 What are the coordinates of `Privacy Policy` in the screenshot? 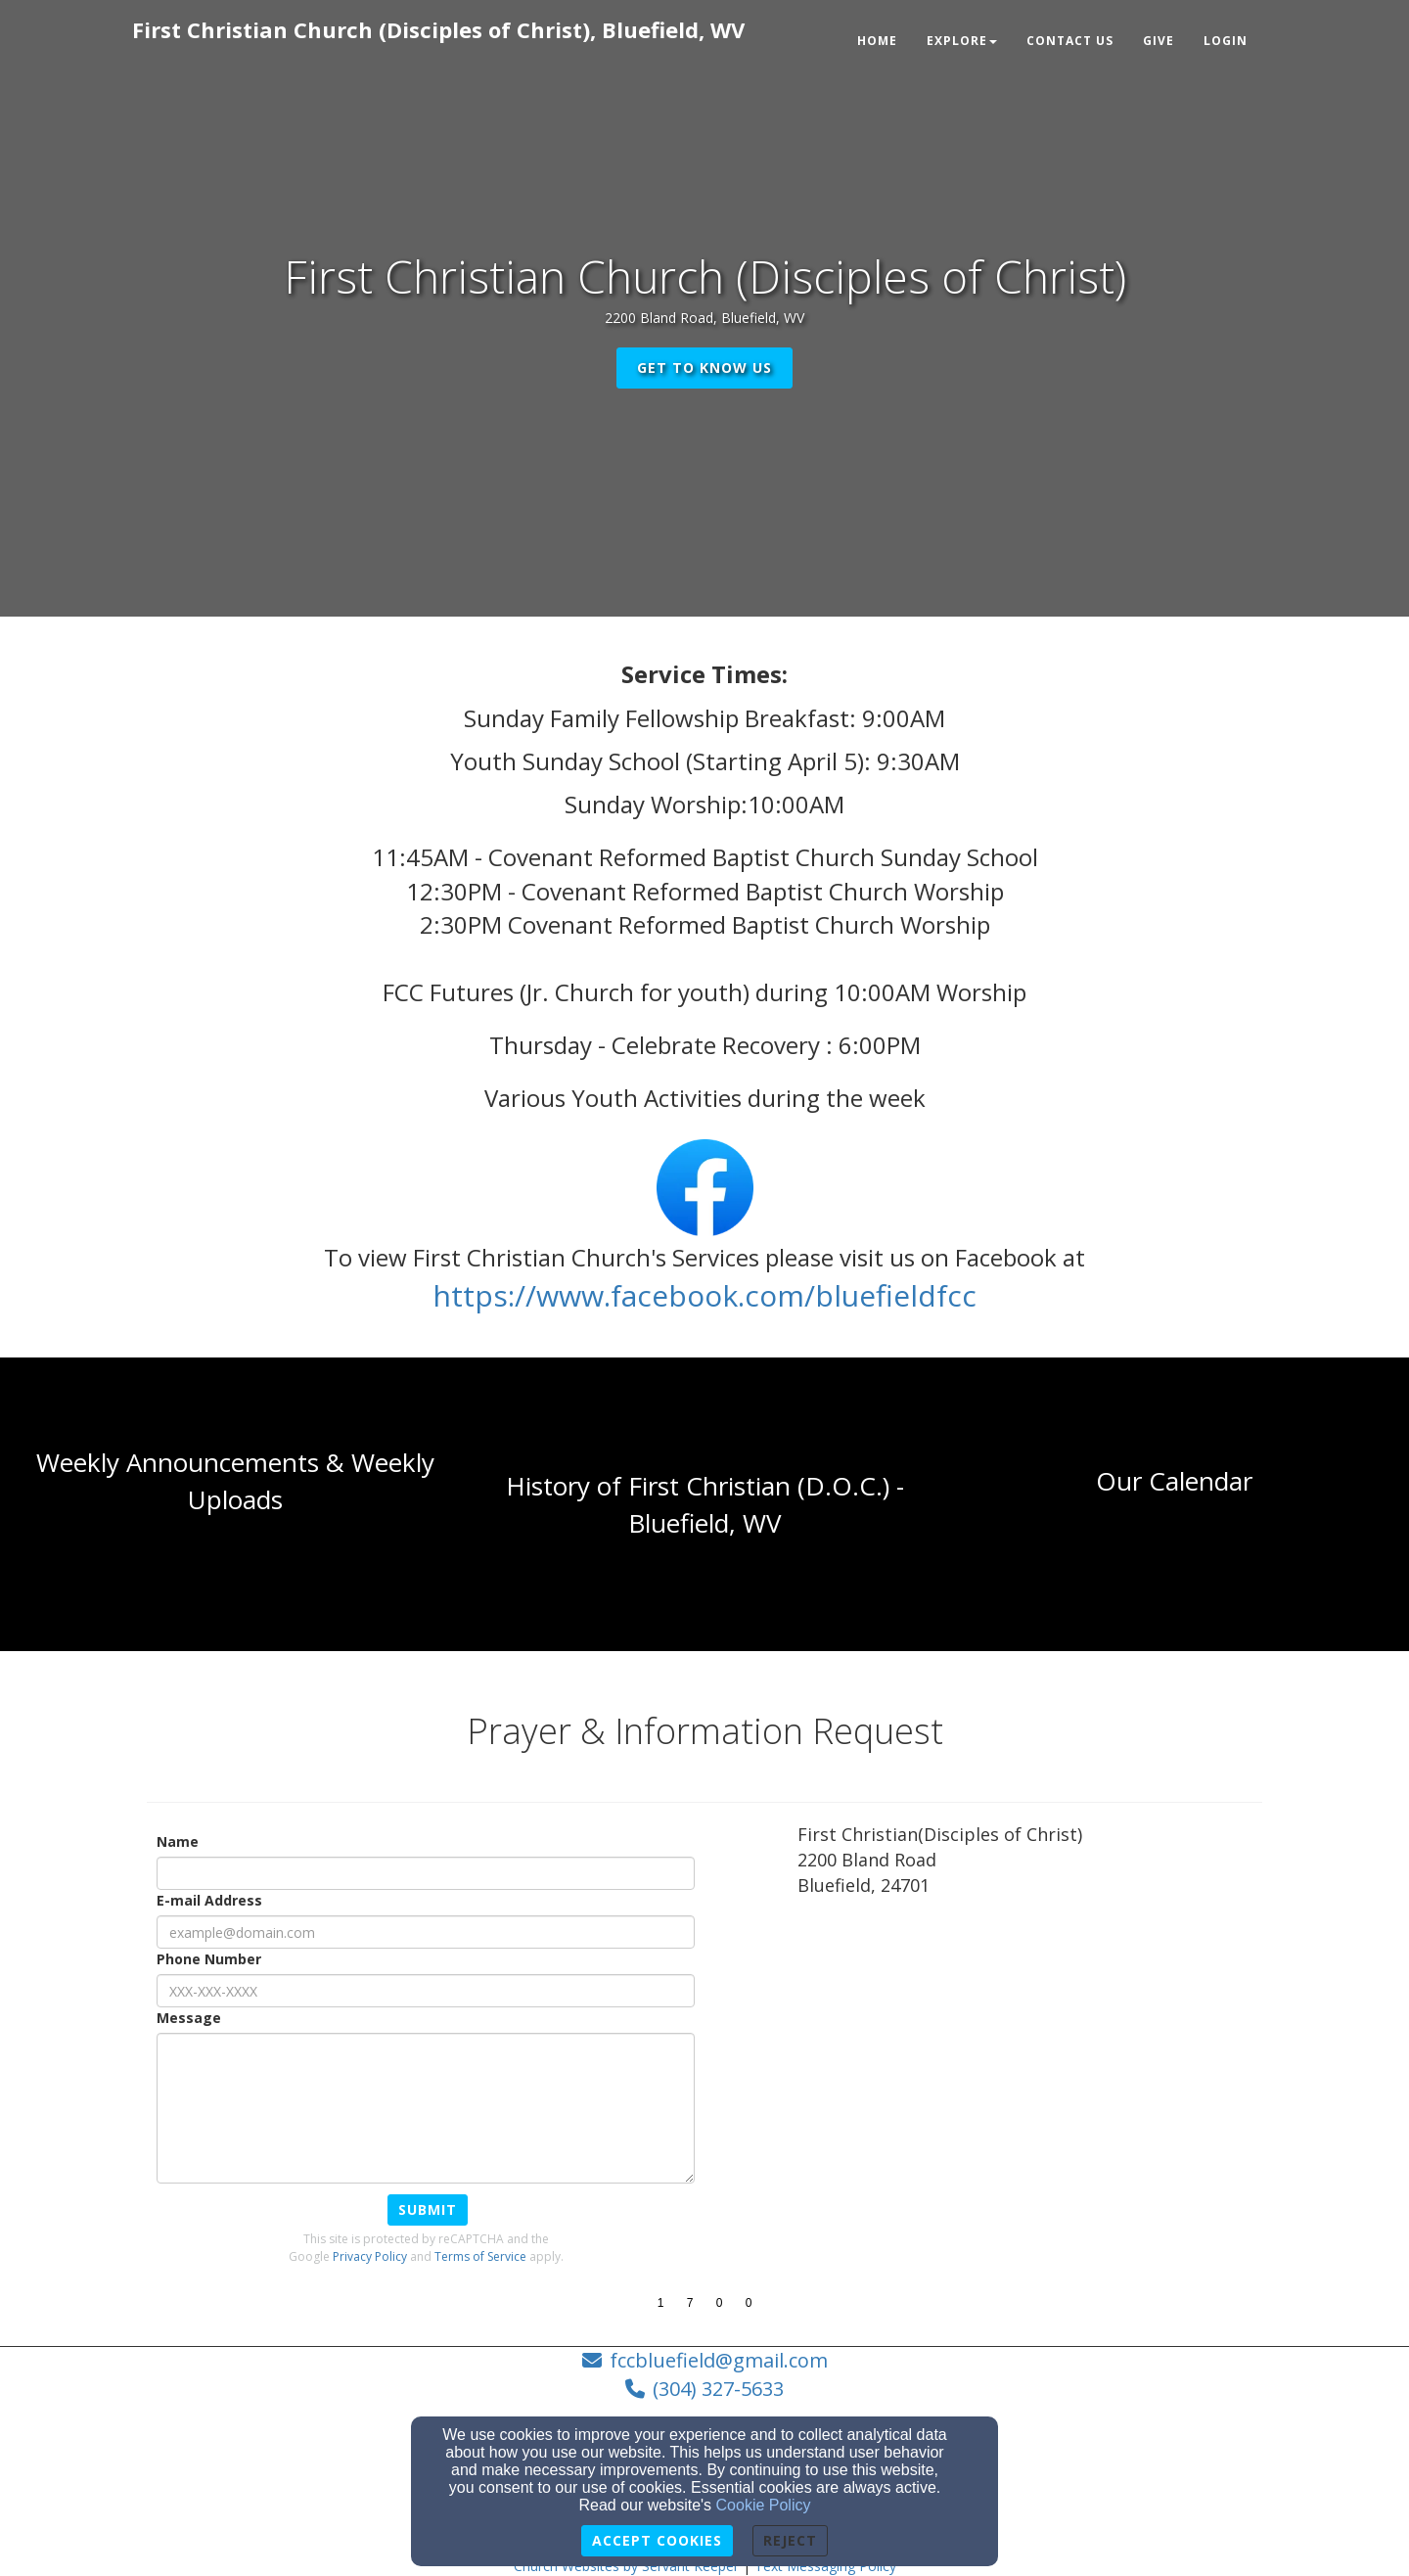 It's located at (370, 2256).